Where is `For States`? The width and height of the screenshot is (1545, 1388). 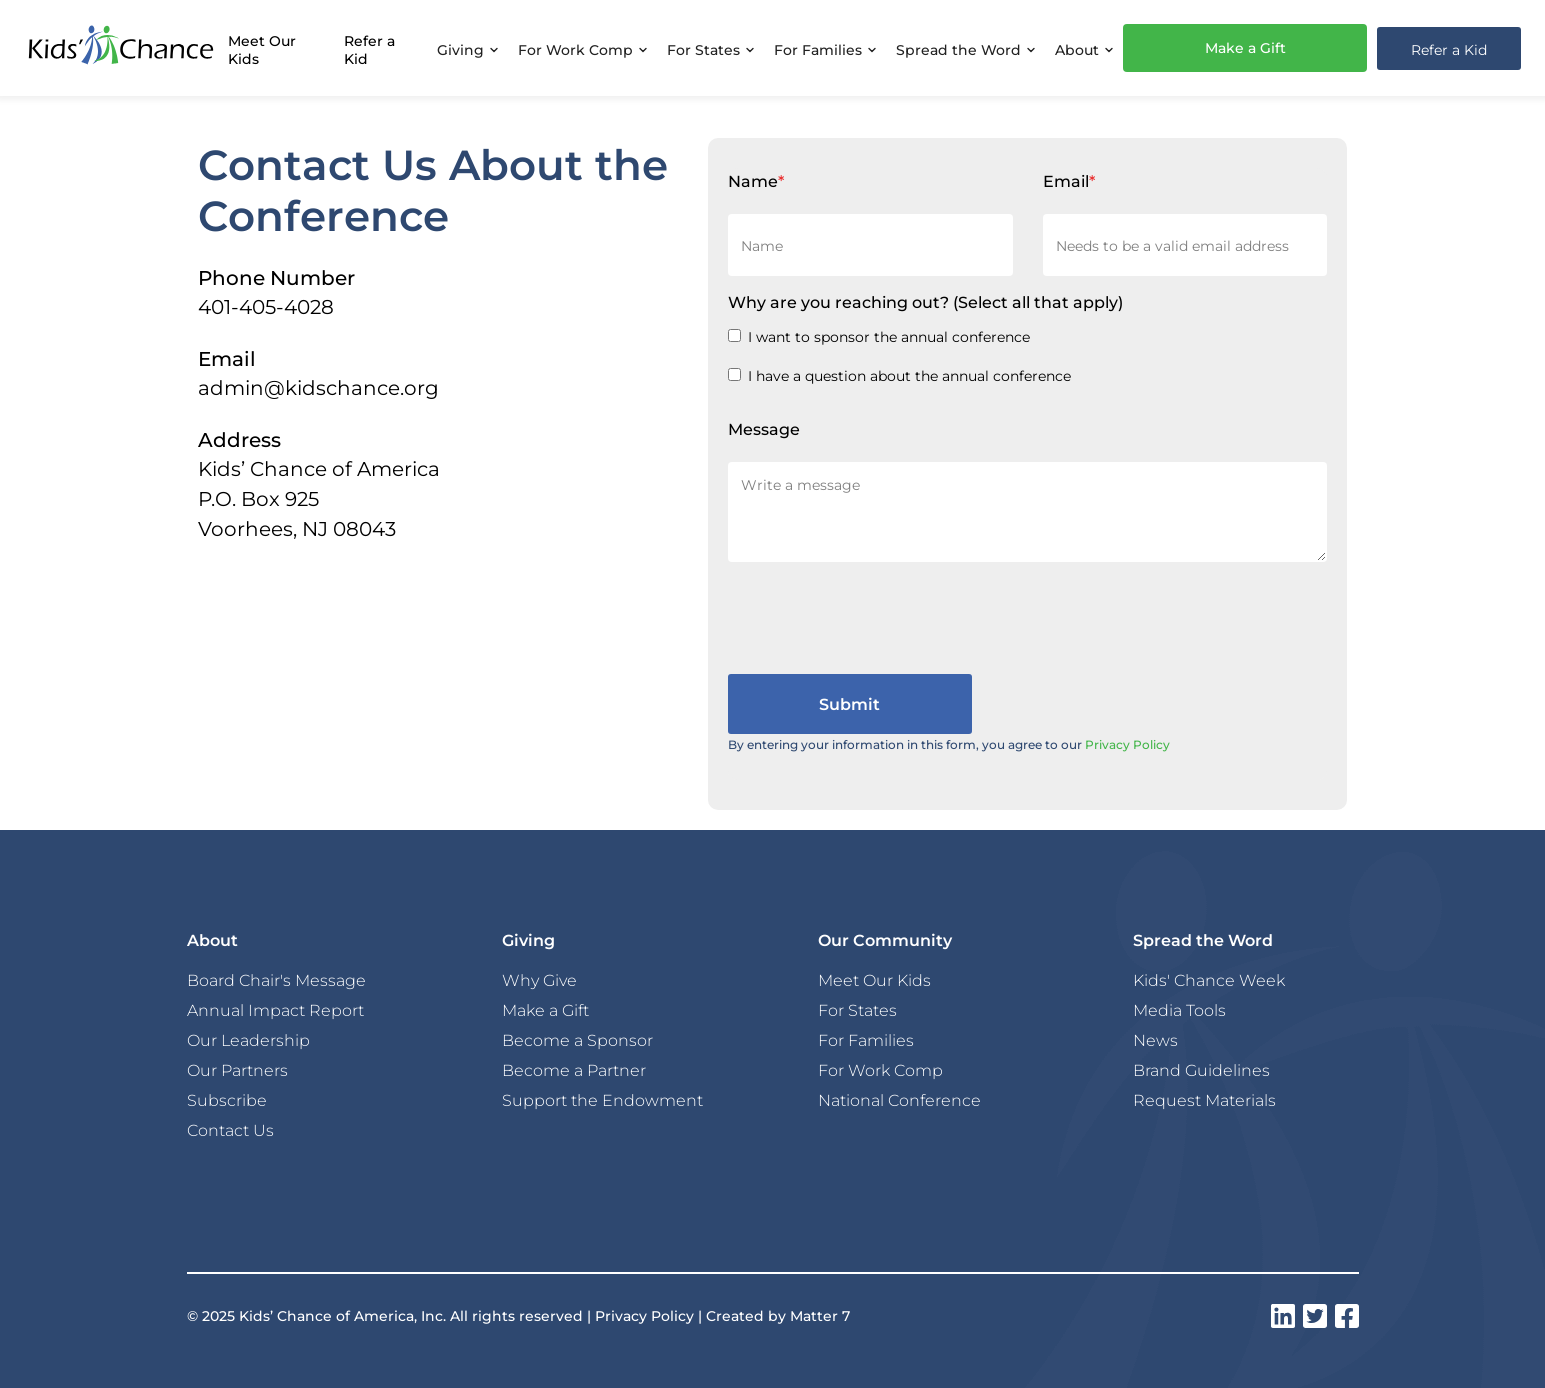
For States is located at coordinates (857, 1010).